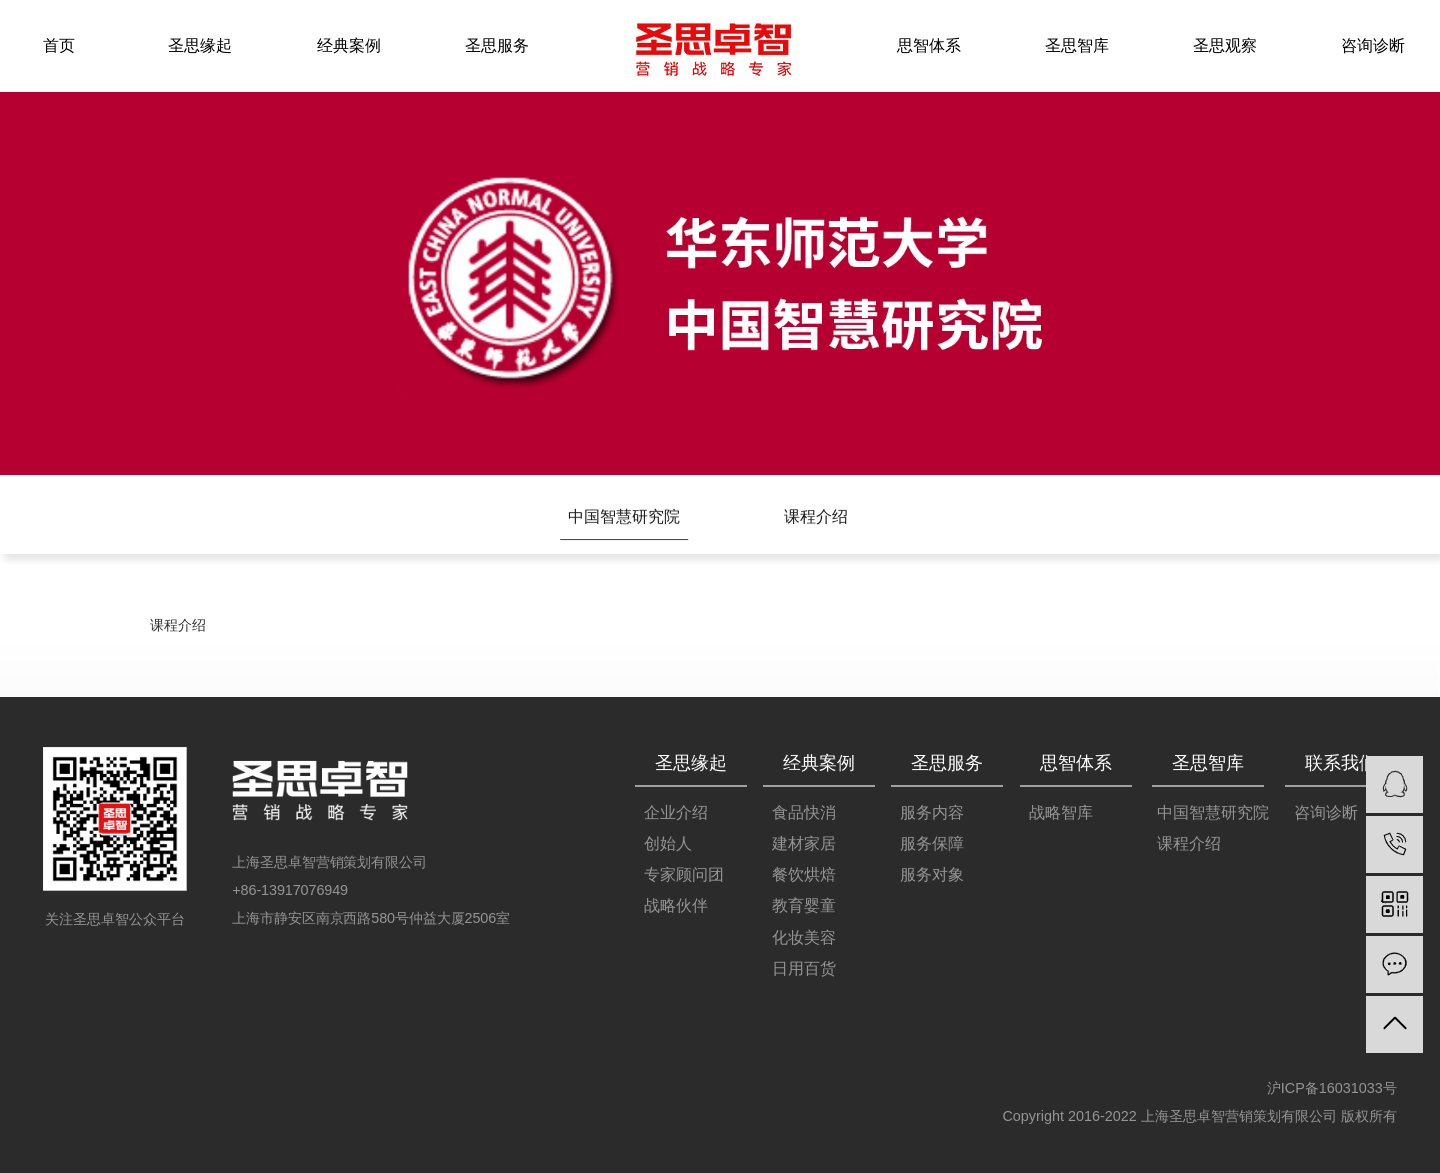  Describe the element at coordinates (60, 45) in the screenshot. I see `首页` at that location.